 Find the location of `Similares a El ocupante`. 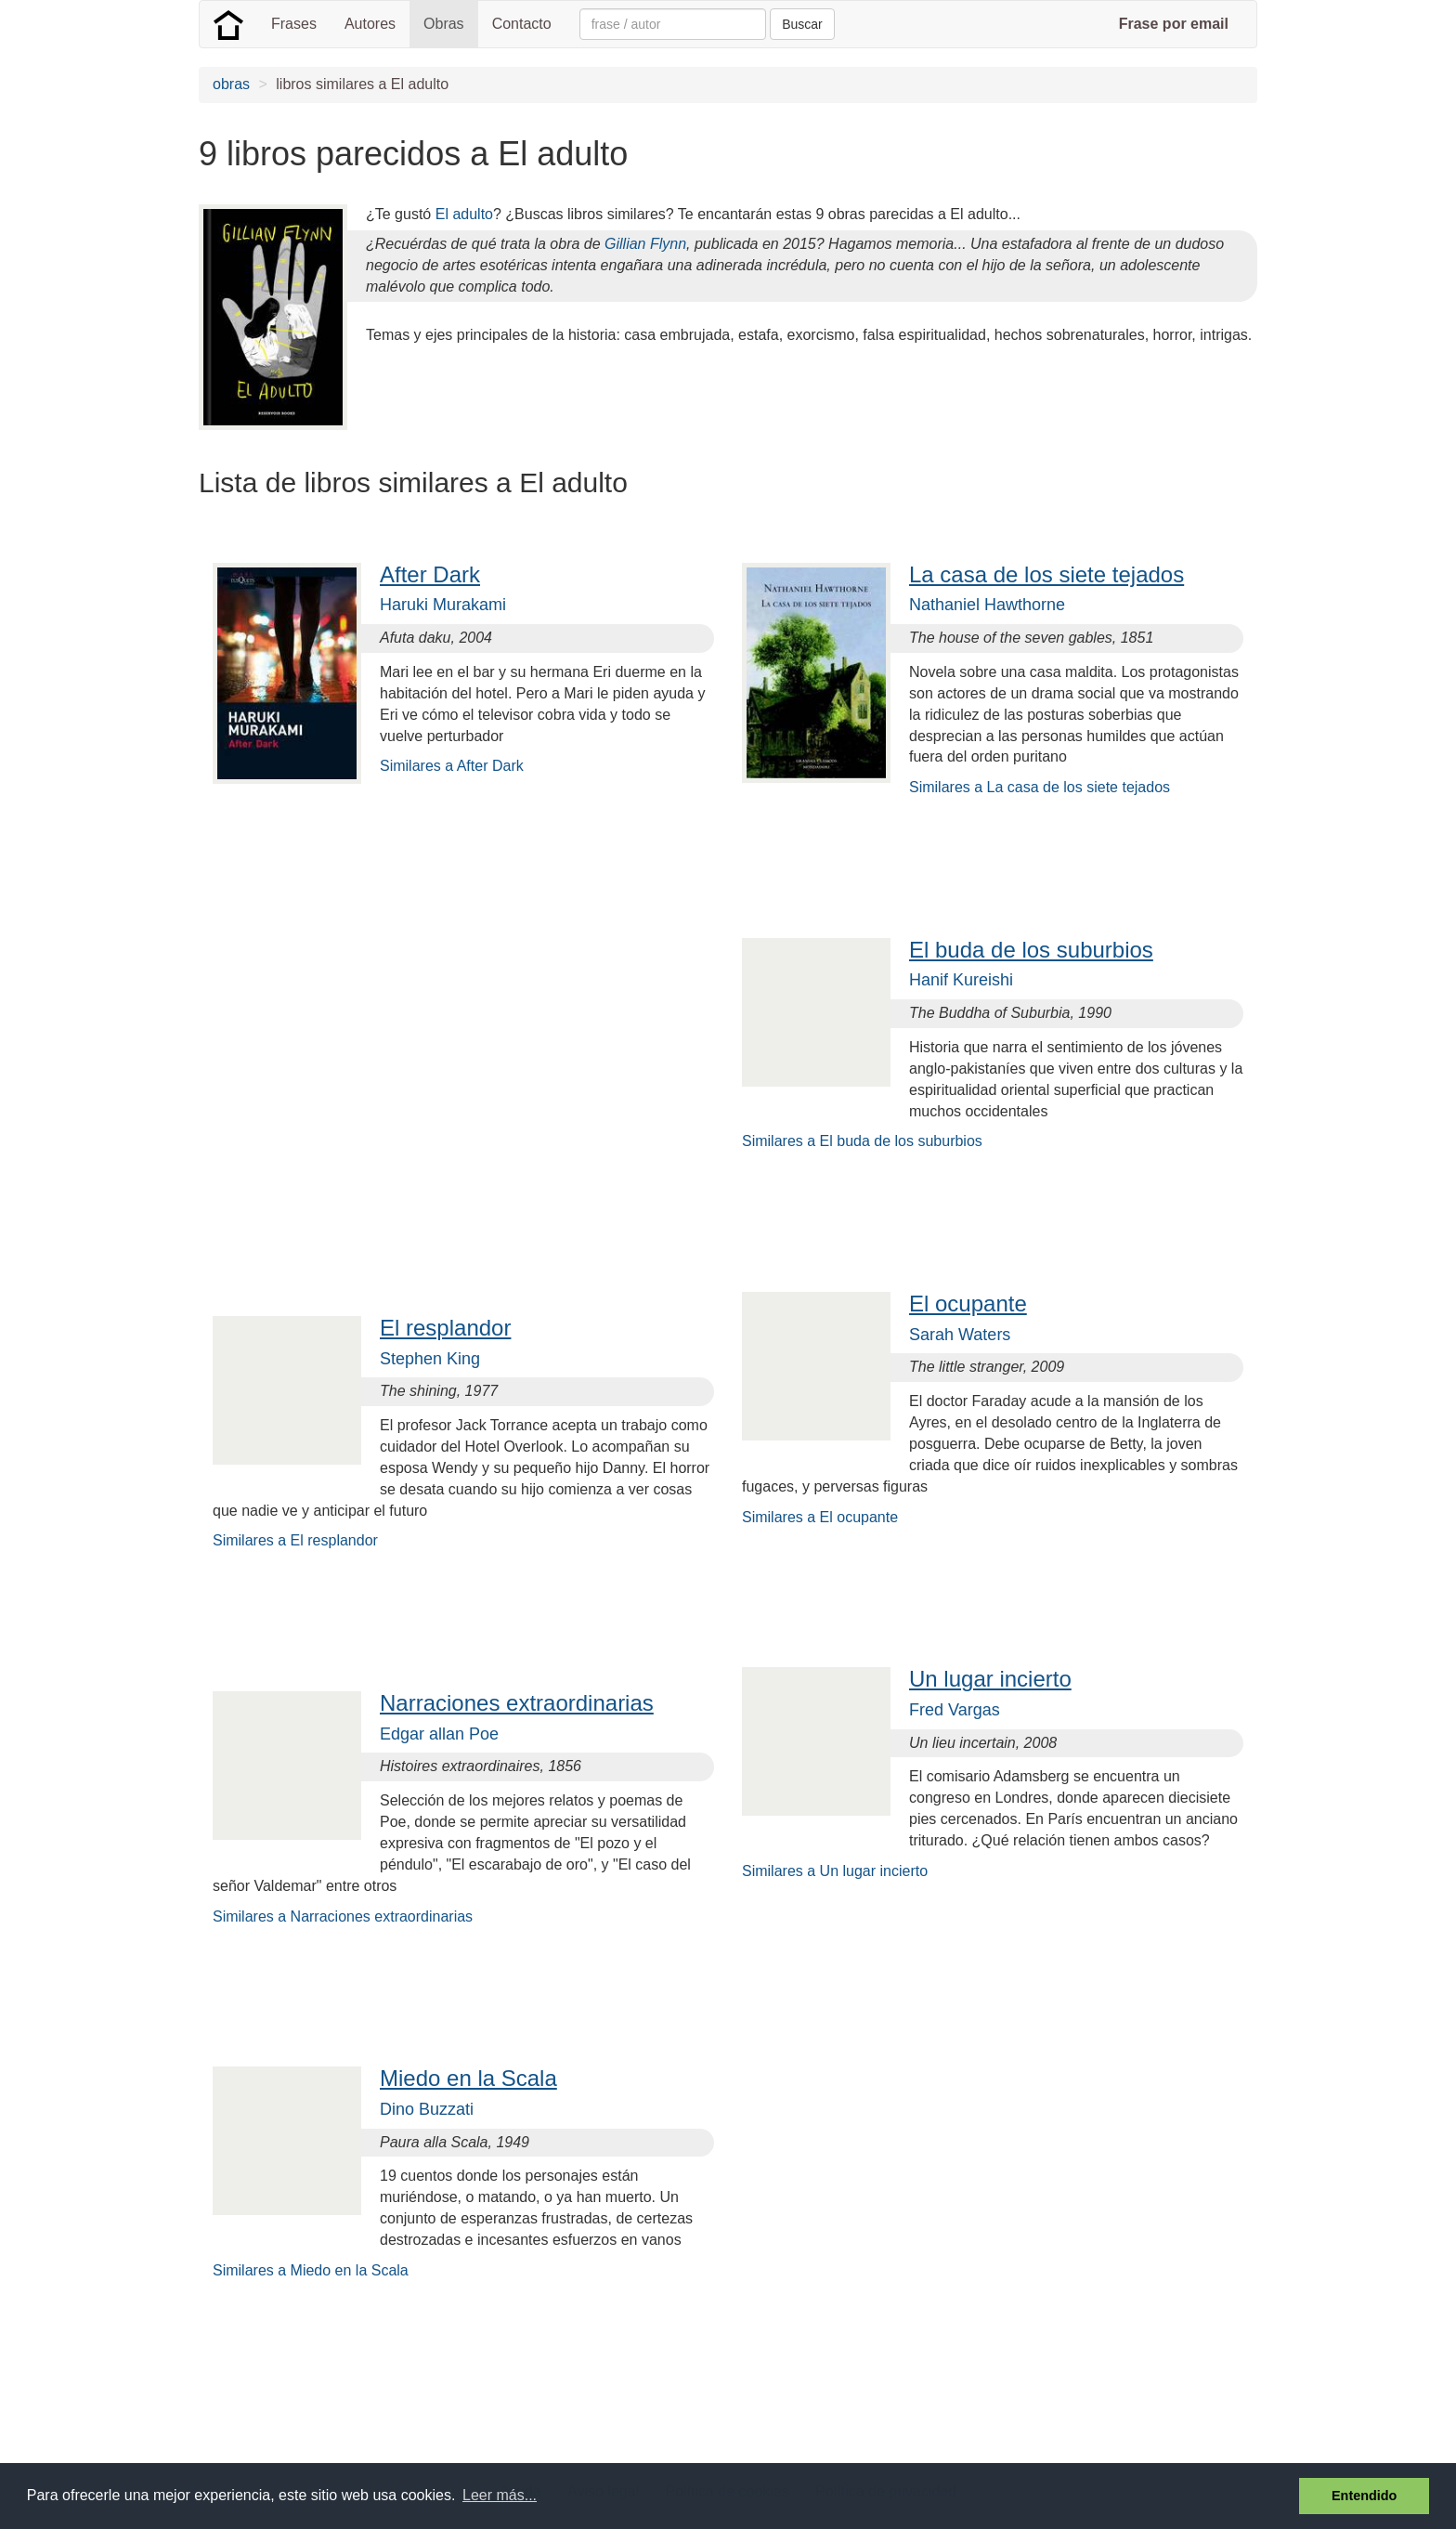

Similares a El ocupante is located at coordinates (820, 1517).